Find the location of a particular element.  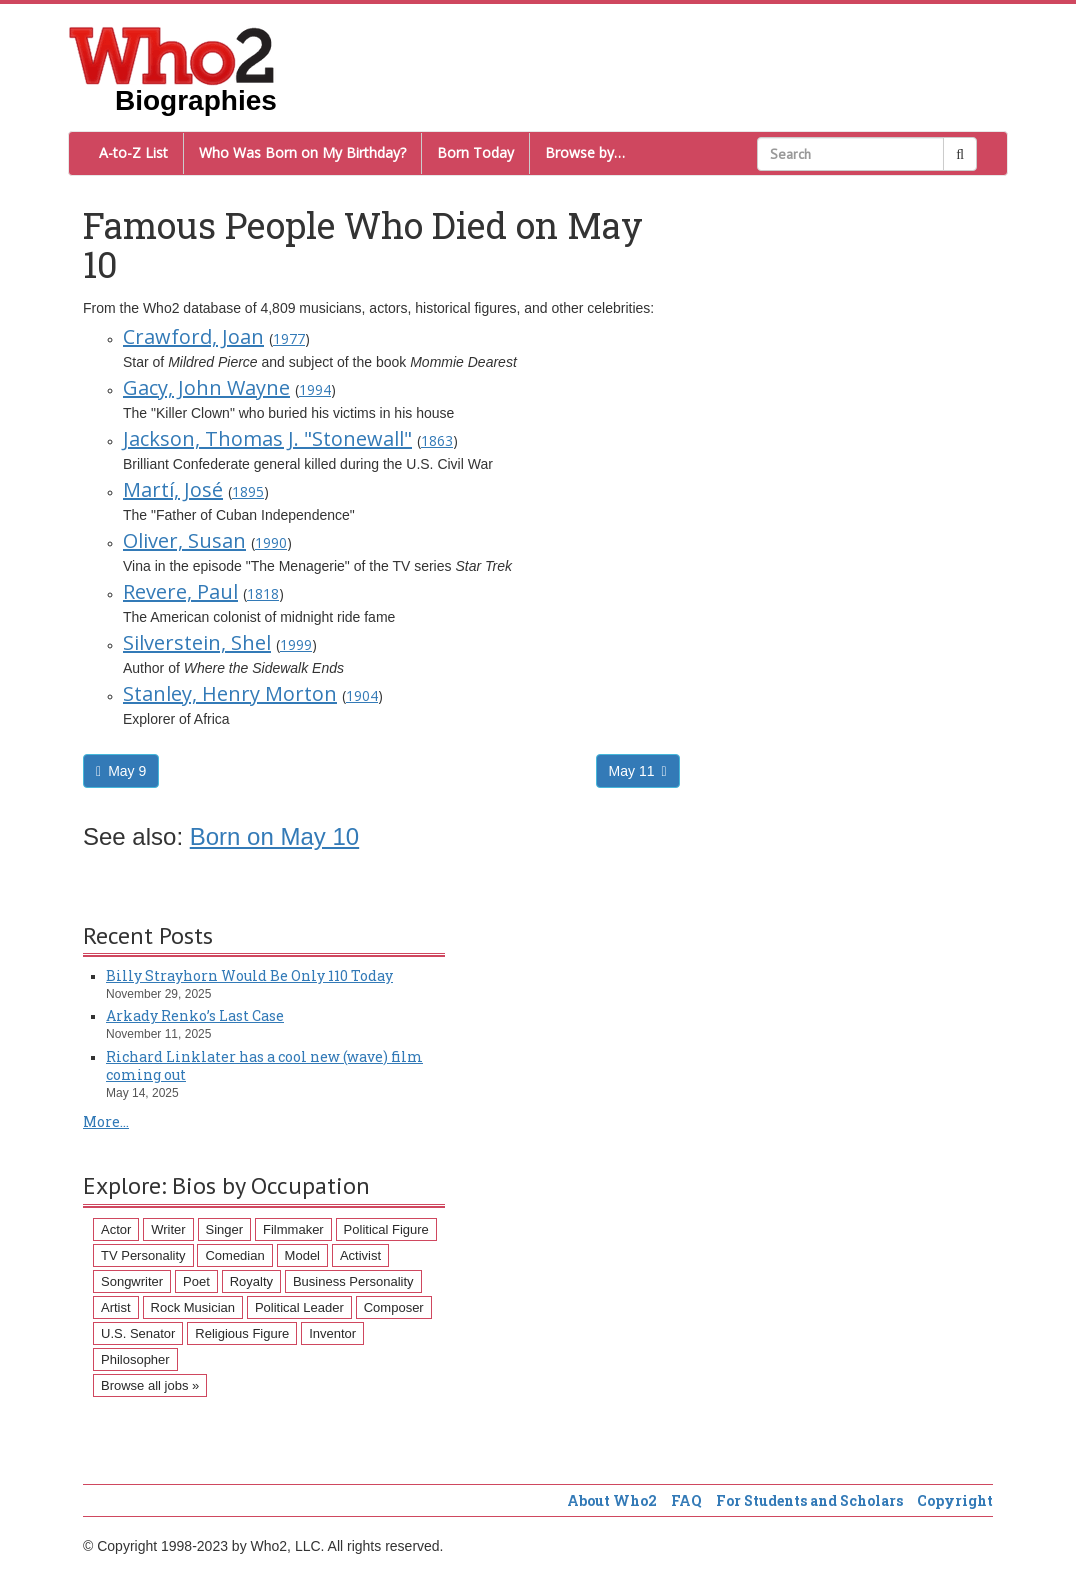

Business Personality [Business Personality (89 items)] is located at coordinates (353, 1281).